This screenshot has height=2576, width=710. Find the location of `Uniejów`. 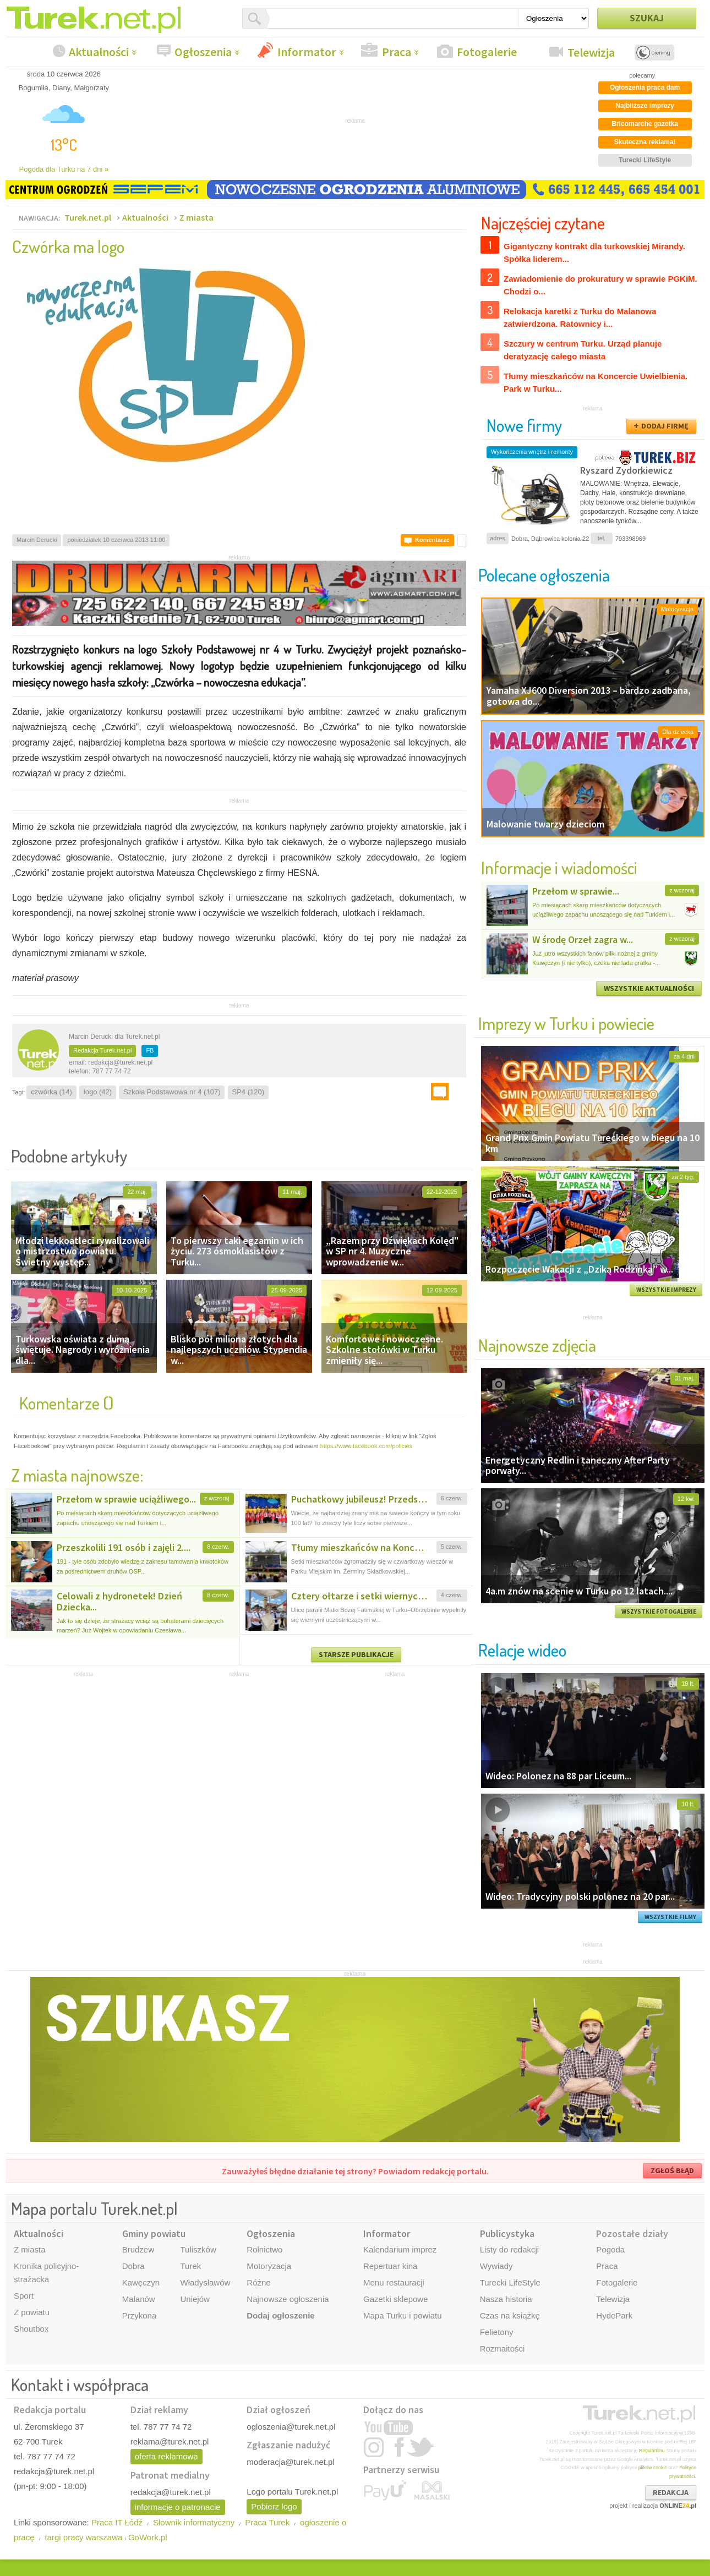

Uniejów is located at coordinates (194, 2299).